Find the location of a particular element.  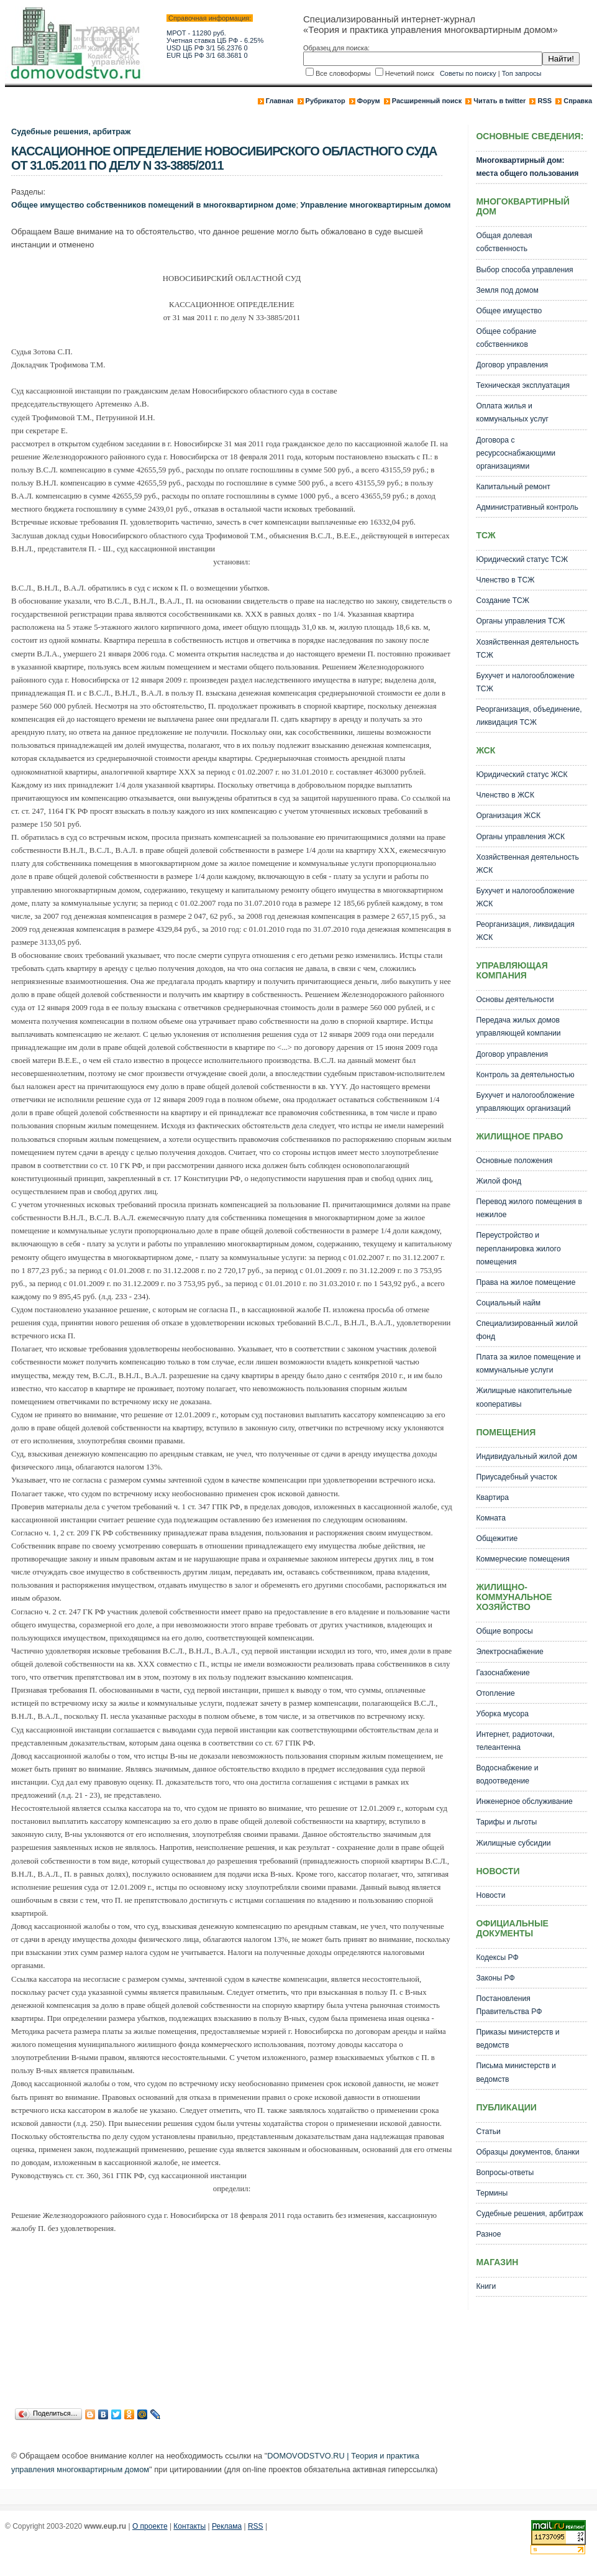

RSS is located at coordinates (544, 100).